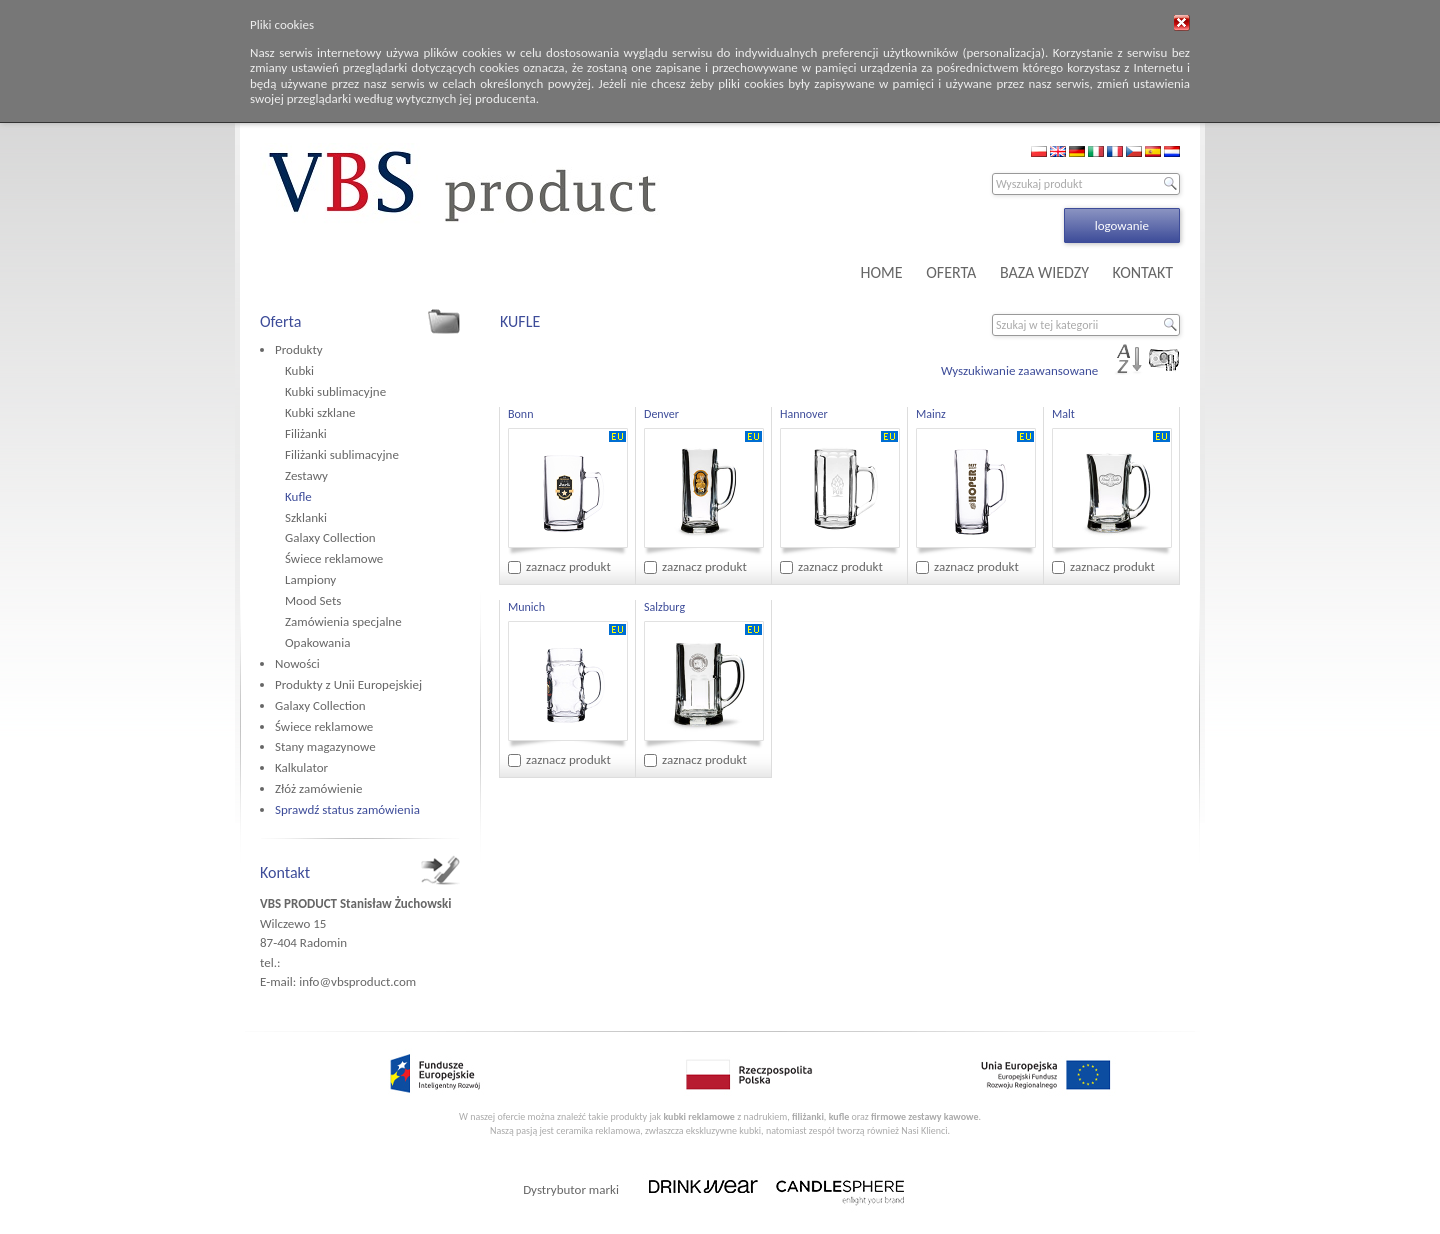  I want to click on Świece reklamowe, so click(334, 558).